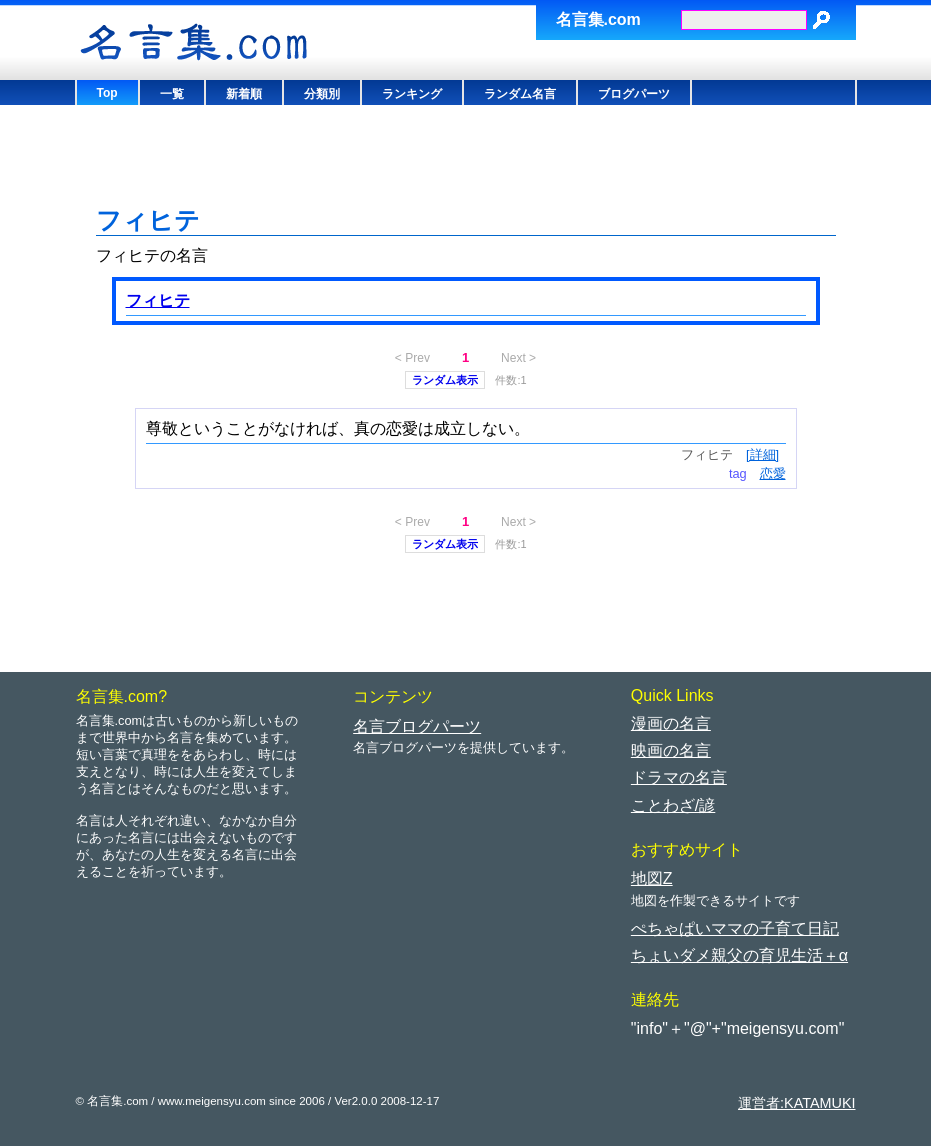 This screenshot has height=1146, width=931. I want to click on 名言ブログパーツ, so click(417, 726).